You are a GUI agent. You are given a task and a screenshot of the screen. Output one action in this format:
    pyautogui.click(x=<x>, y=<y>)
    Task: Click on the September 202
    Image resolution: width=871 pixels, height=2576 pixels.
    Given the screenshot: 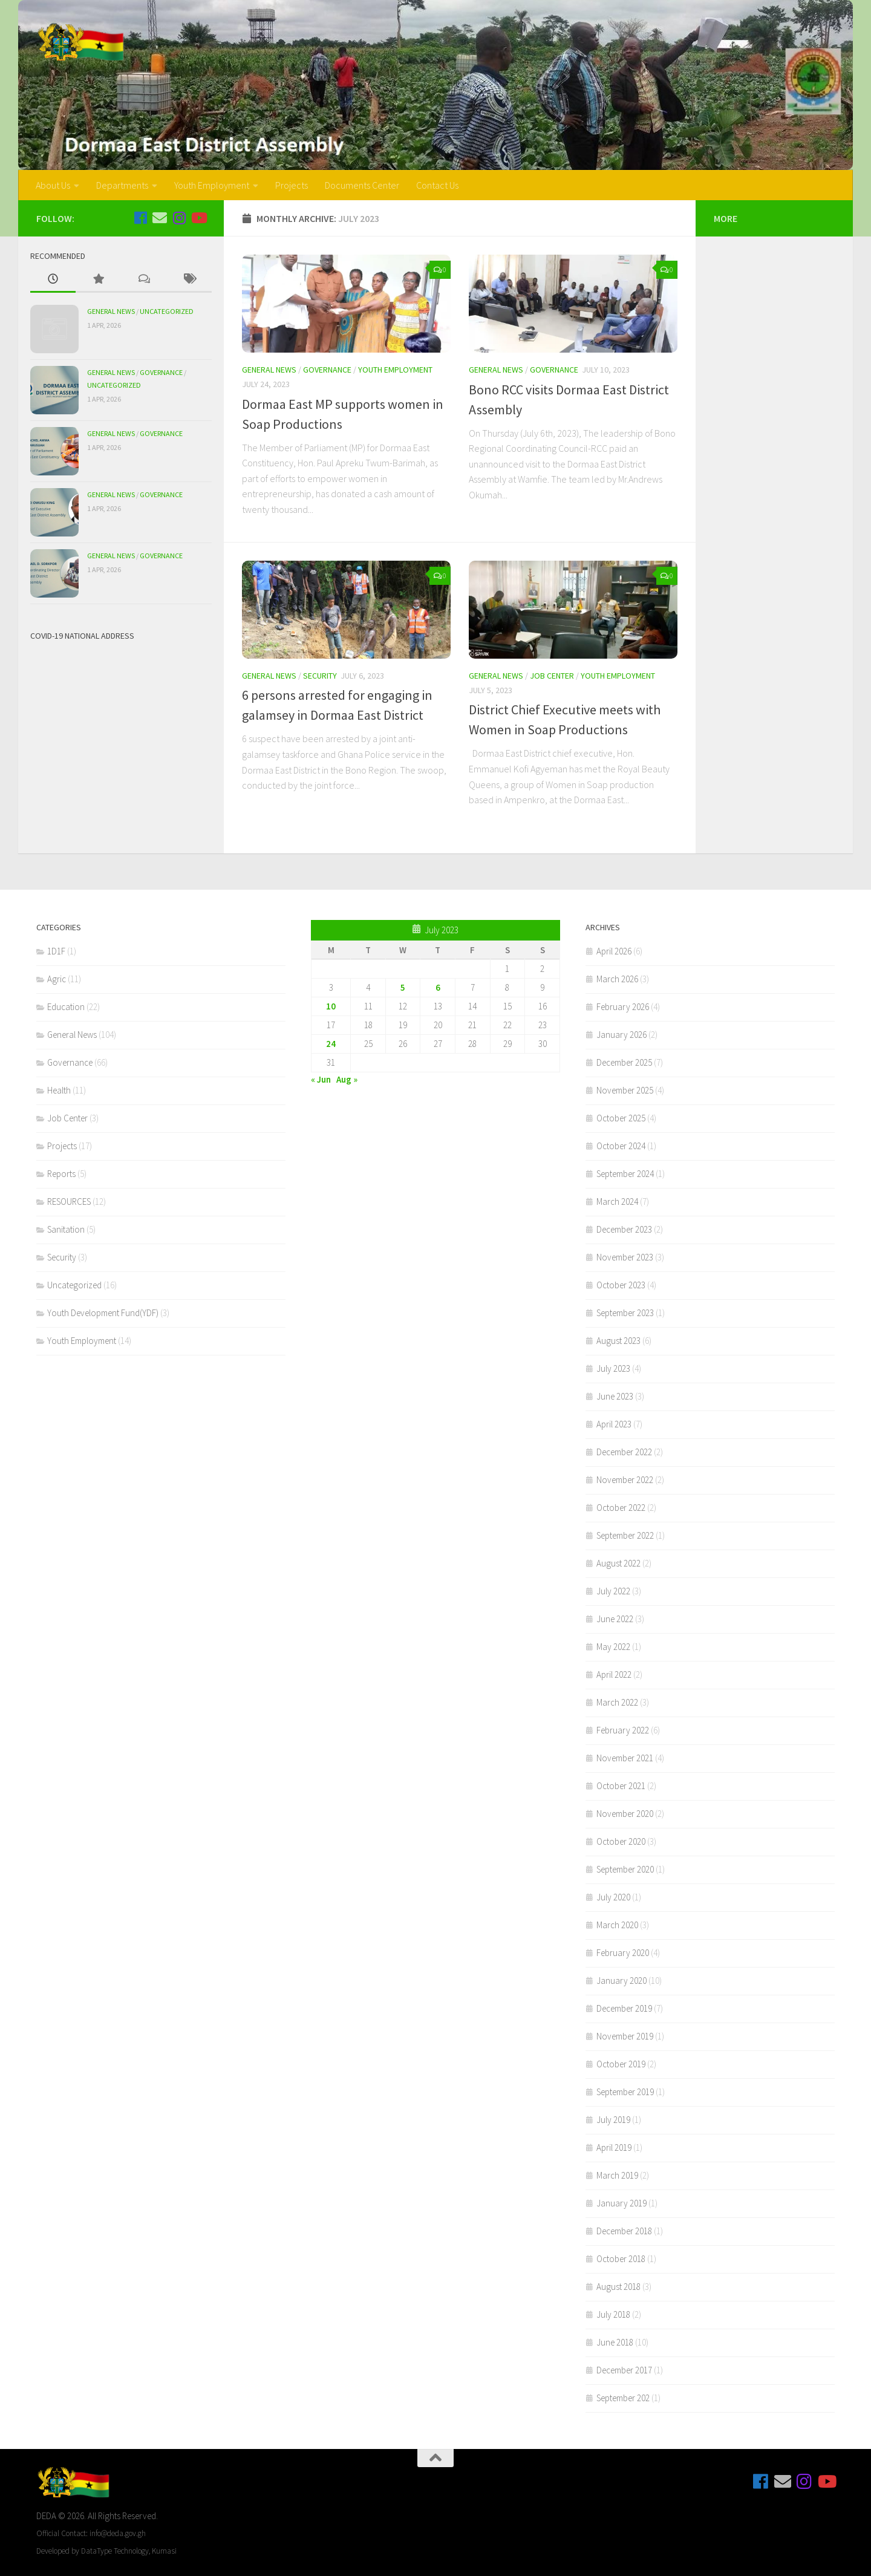 What is the action you would take?
    pyautogui.click(x=623, y=2398)
    